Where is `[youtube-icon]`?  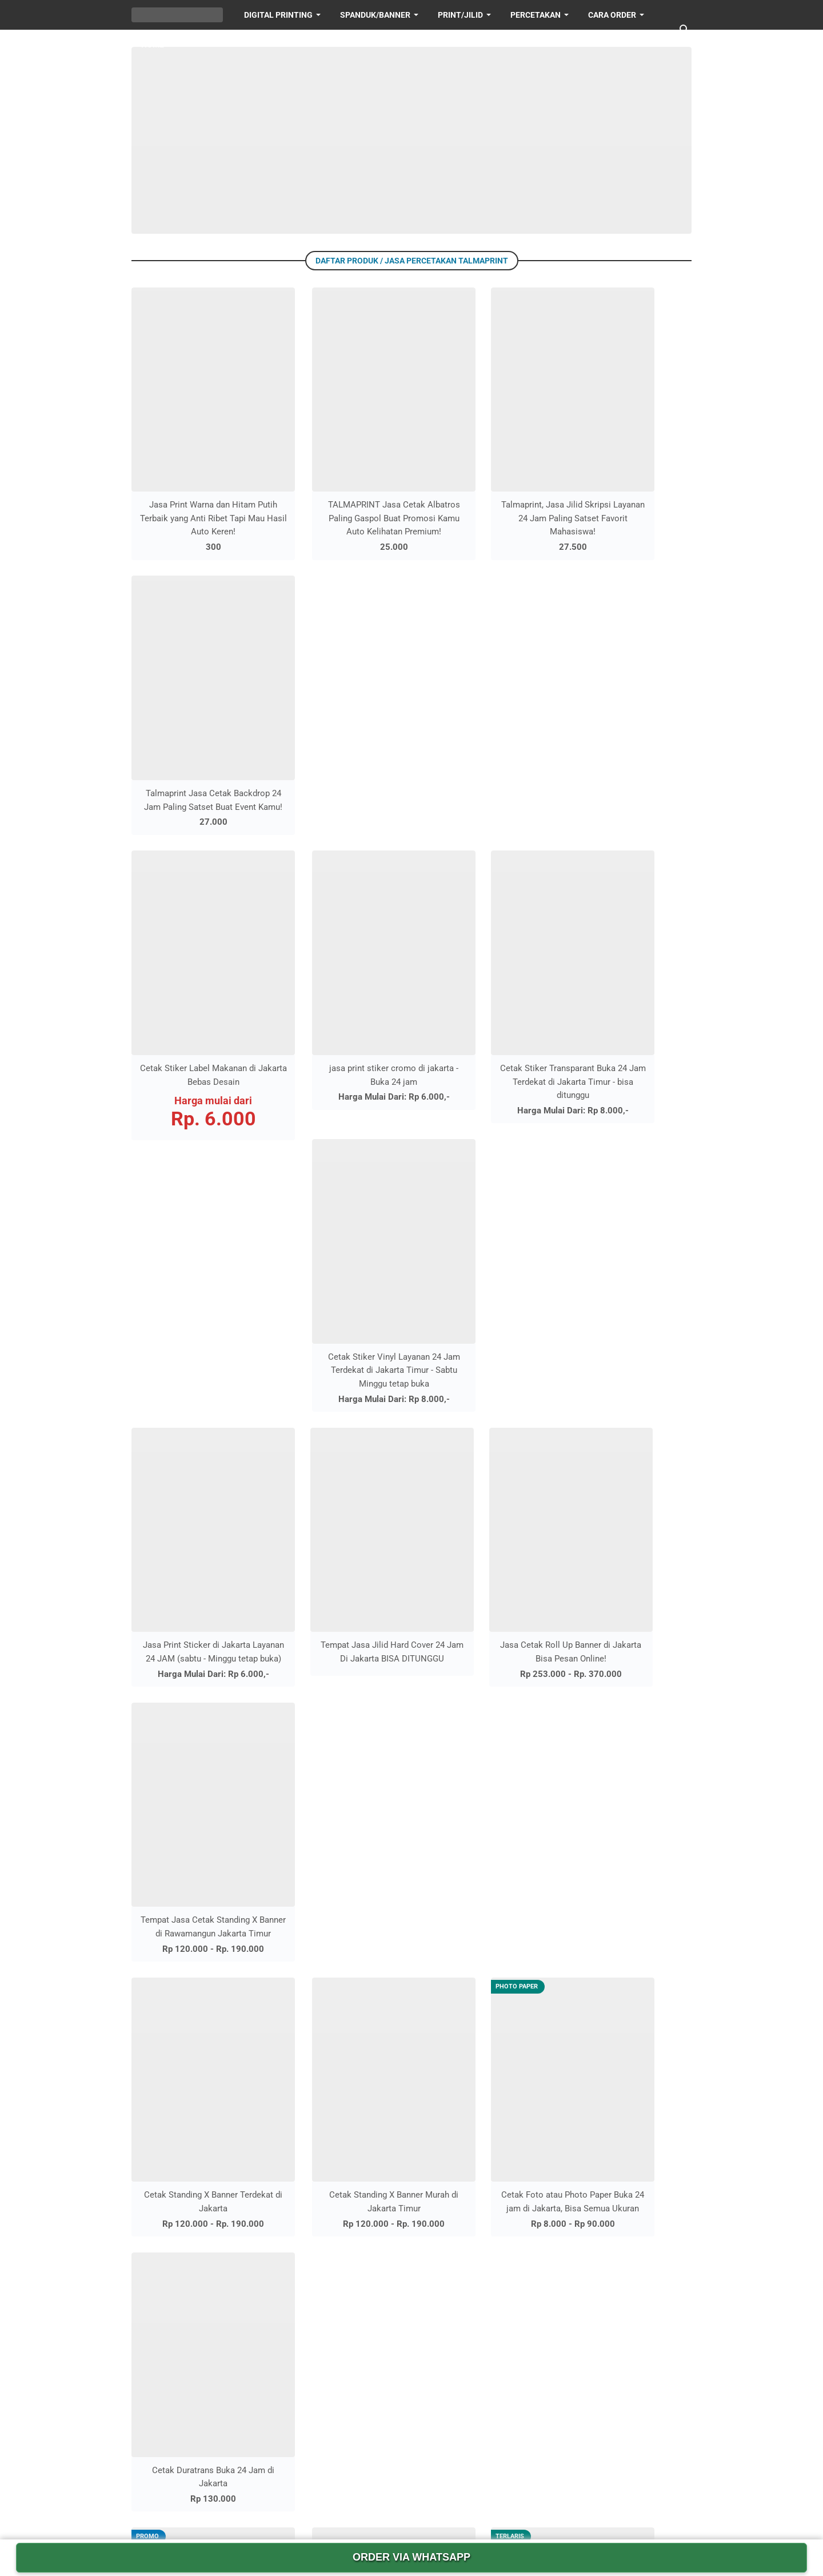
[youtube-icon] is located at coordinates (411, 2513).